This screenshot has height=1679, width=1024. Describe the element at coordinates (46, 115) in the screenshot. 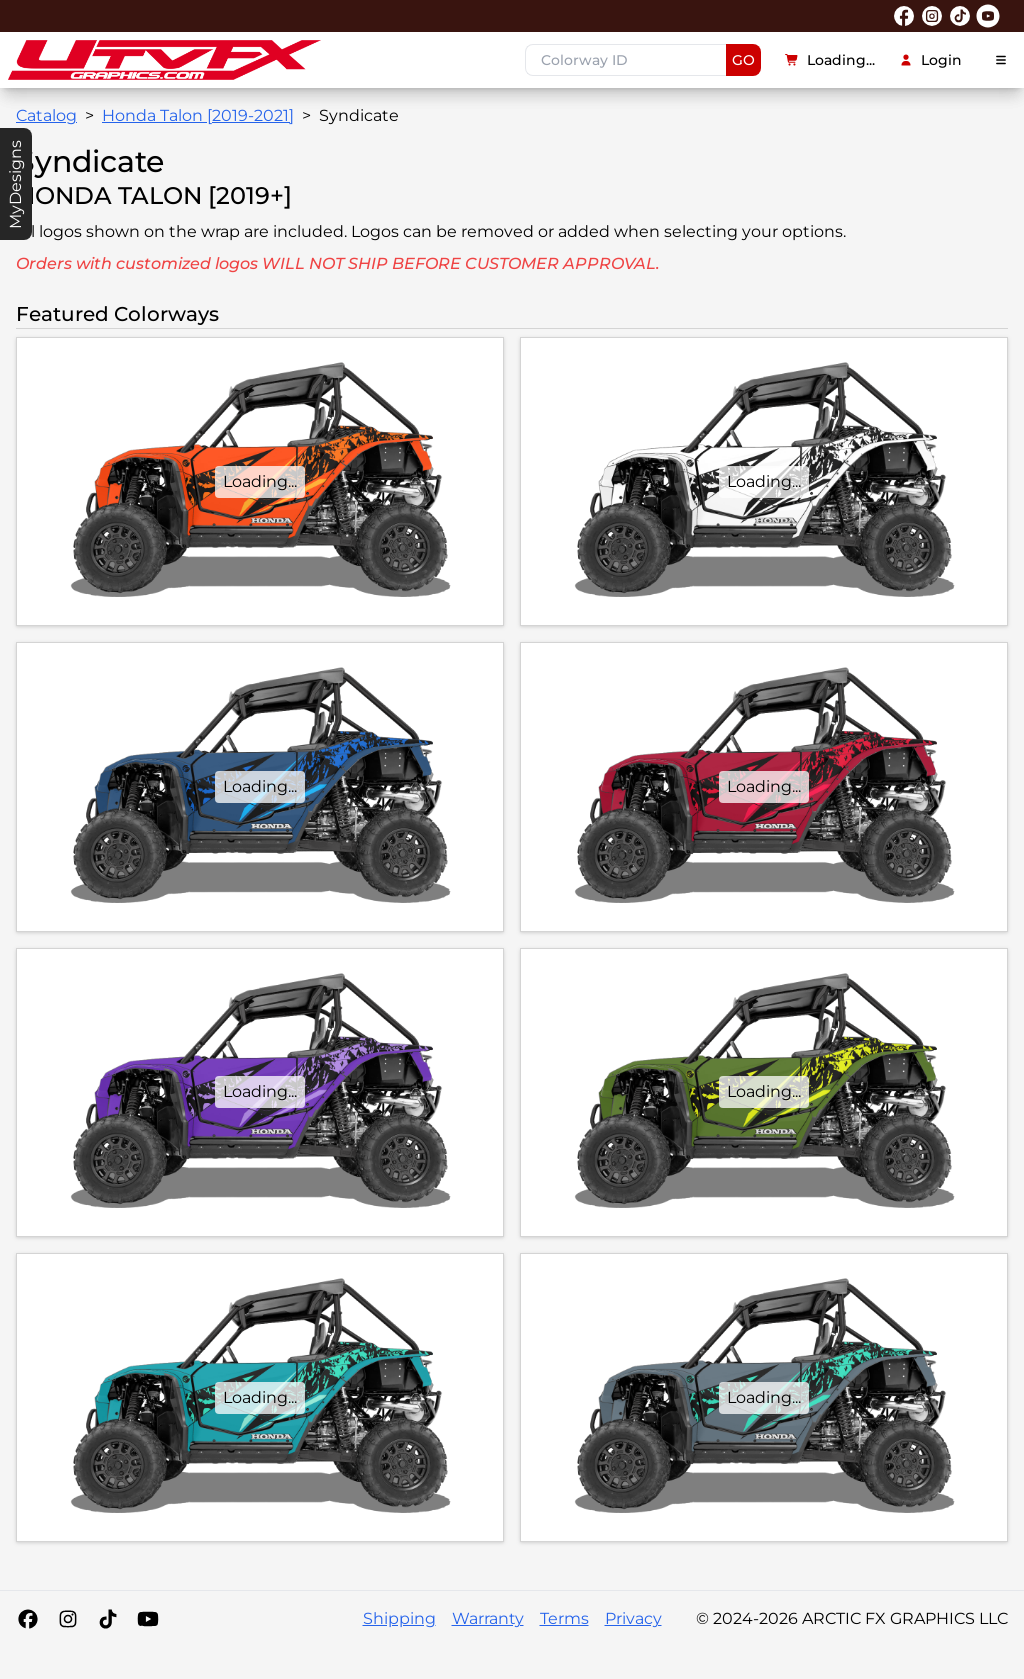

I see `Catalog` at that location.